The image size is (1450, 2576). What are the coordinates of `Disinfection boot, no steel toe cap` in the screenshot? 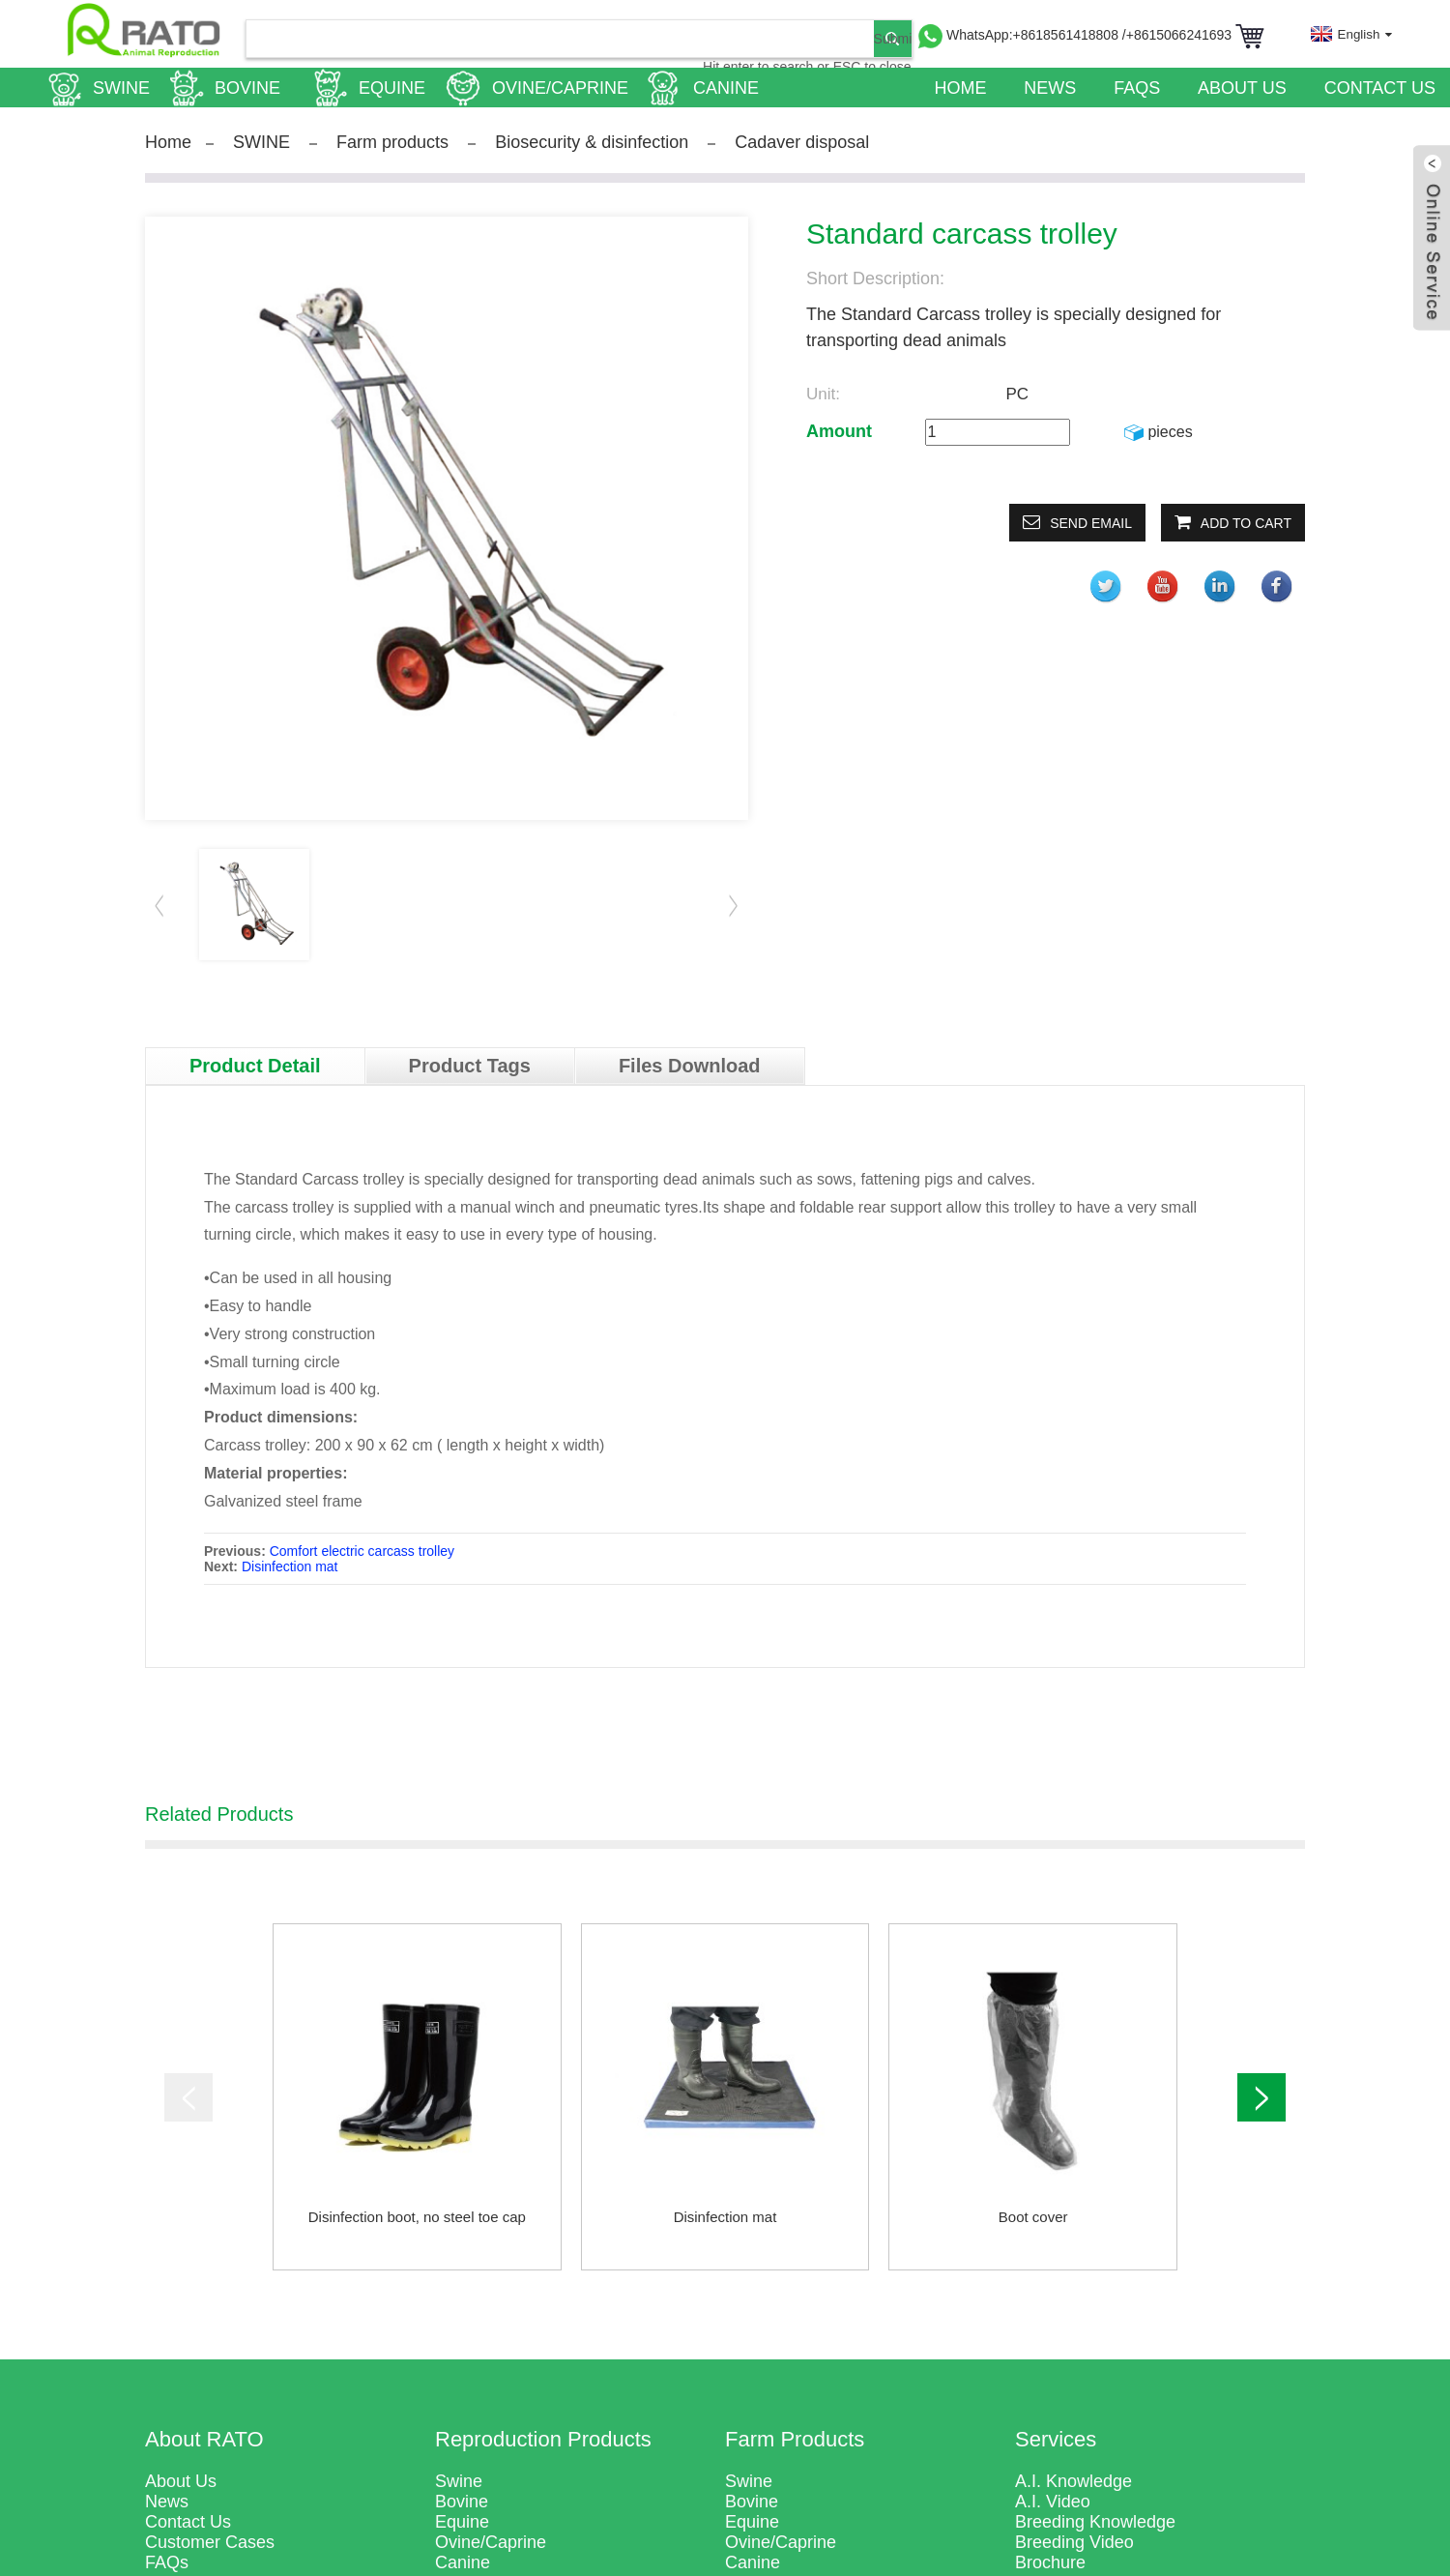 It's located at (417, 2217).